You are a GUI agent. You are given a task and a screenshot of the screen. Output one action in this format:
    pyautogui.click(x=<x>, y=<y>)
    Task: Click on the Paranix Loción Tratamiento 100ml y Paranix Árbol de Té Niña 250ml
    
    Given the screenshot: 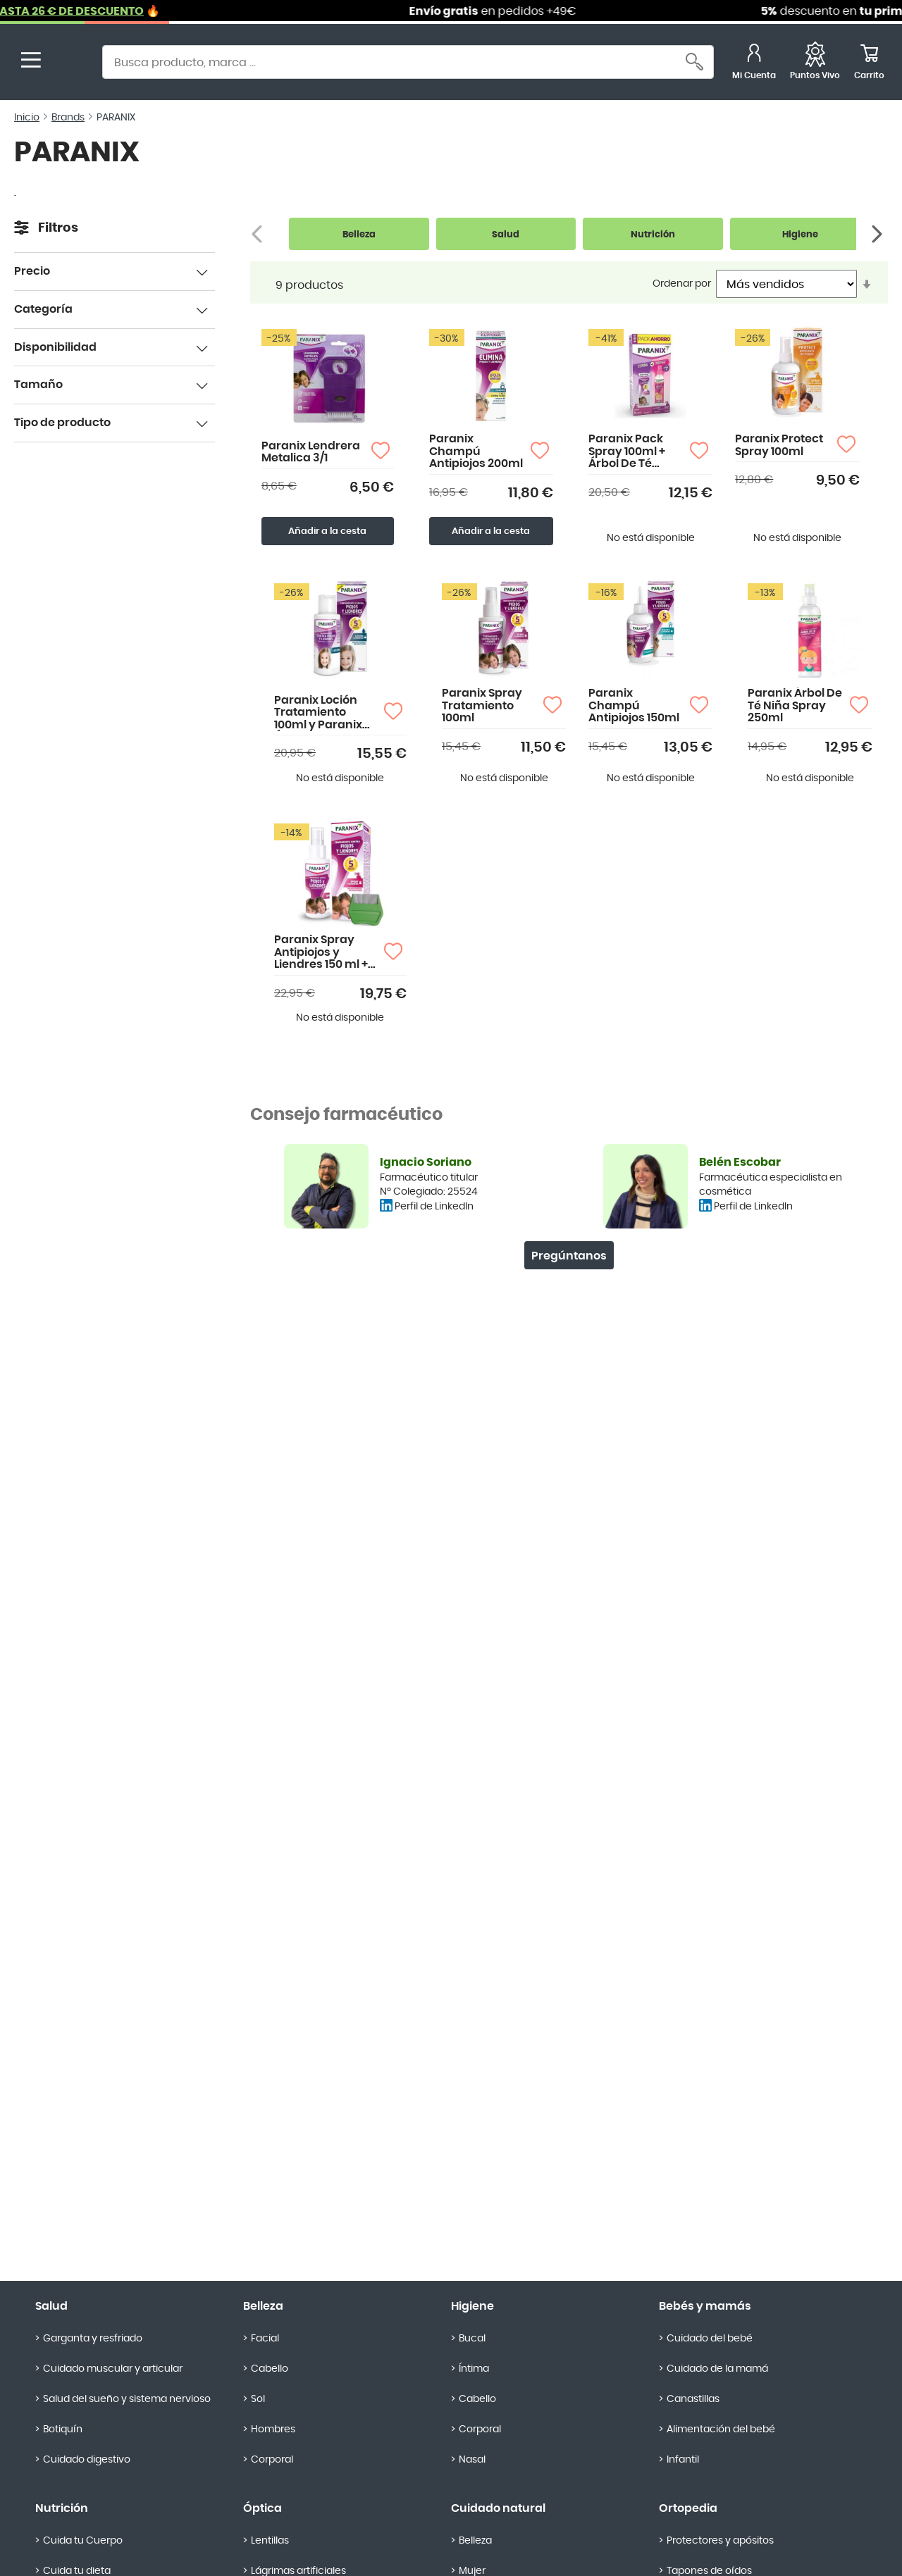 What is the action you would take?
    pyautogui.click(x=320, y=713)
    